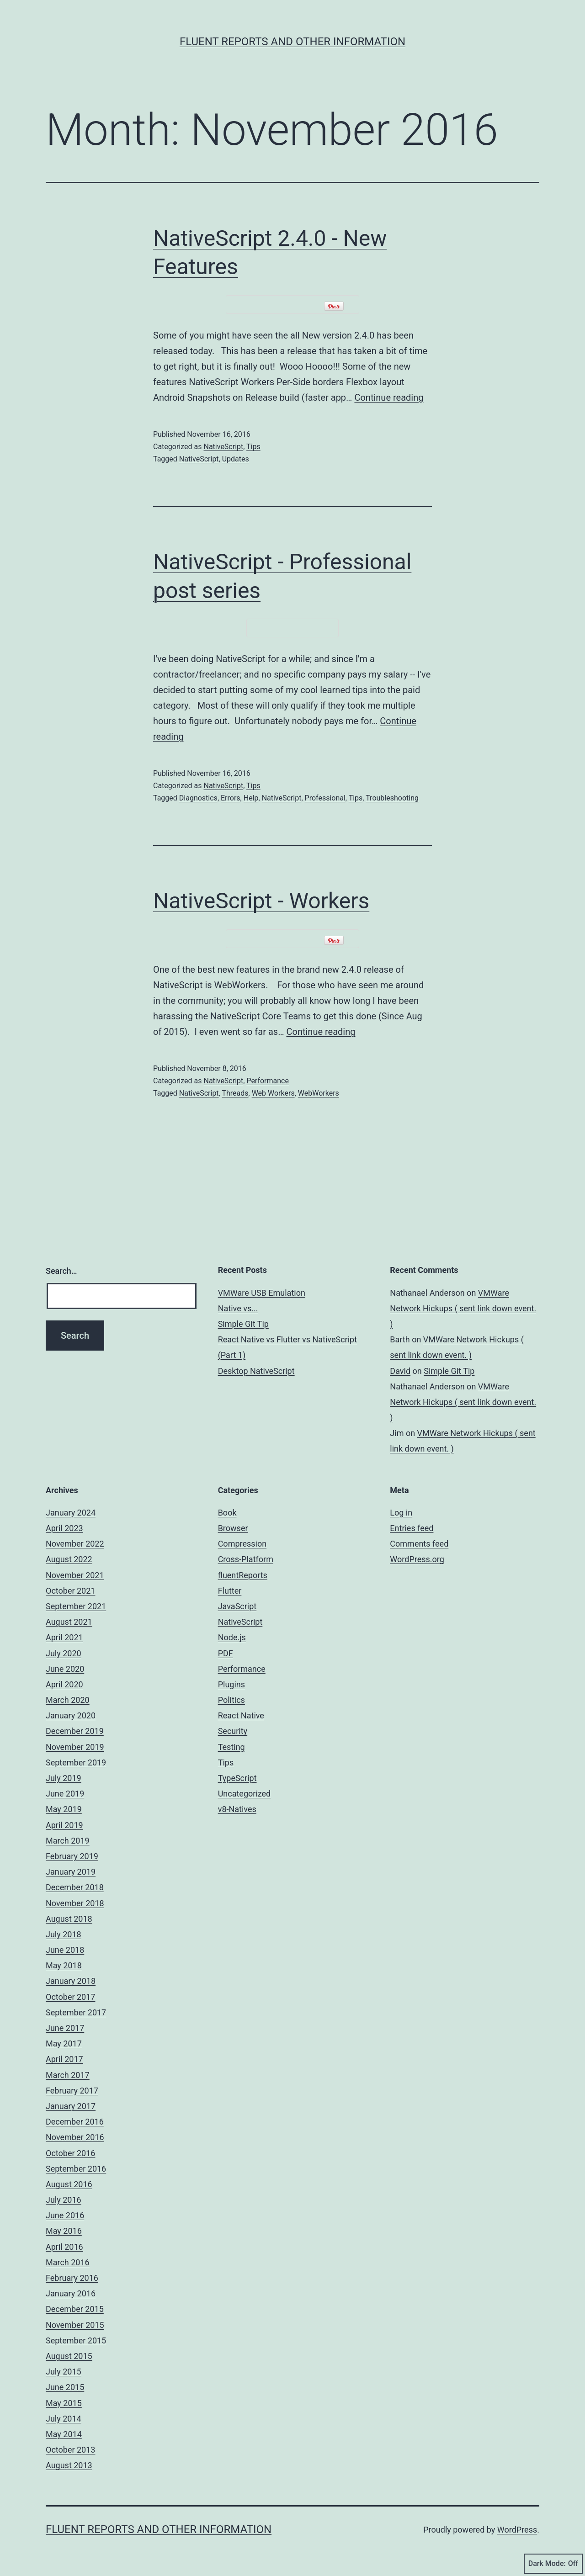  Describe the element at coordinates (71, 1512) in the screenshot. I see `January 2024` at that location.